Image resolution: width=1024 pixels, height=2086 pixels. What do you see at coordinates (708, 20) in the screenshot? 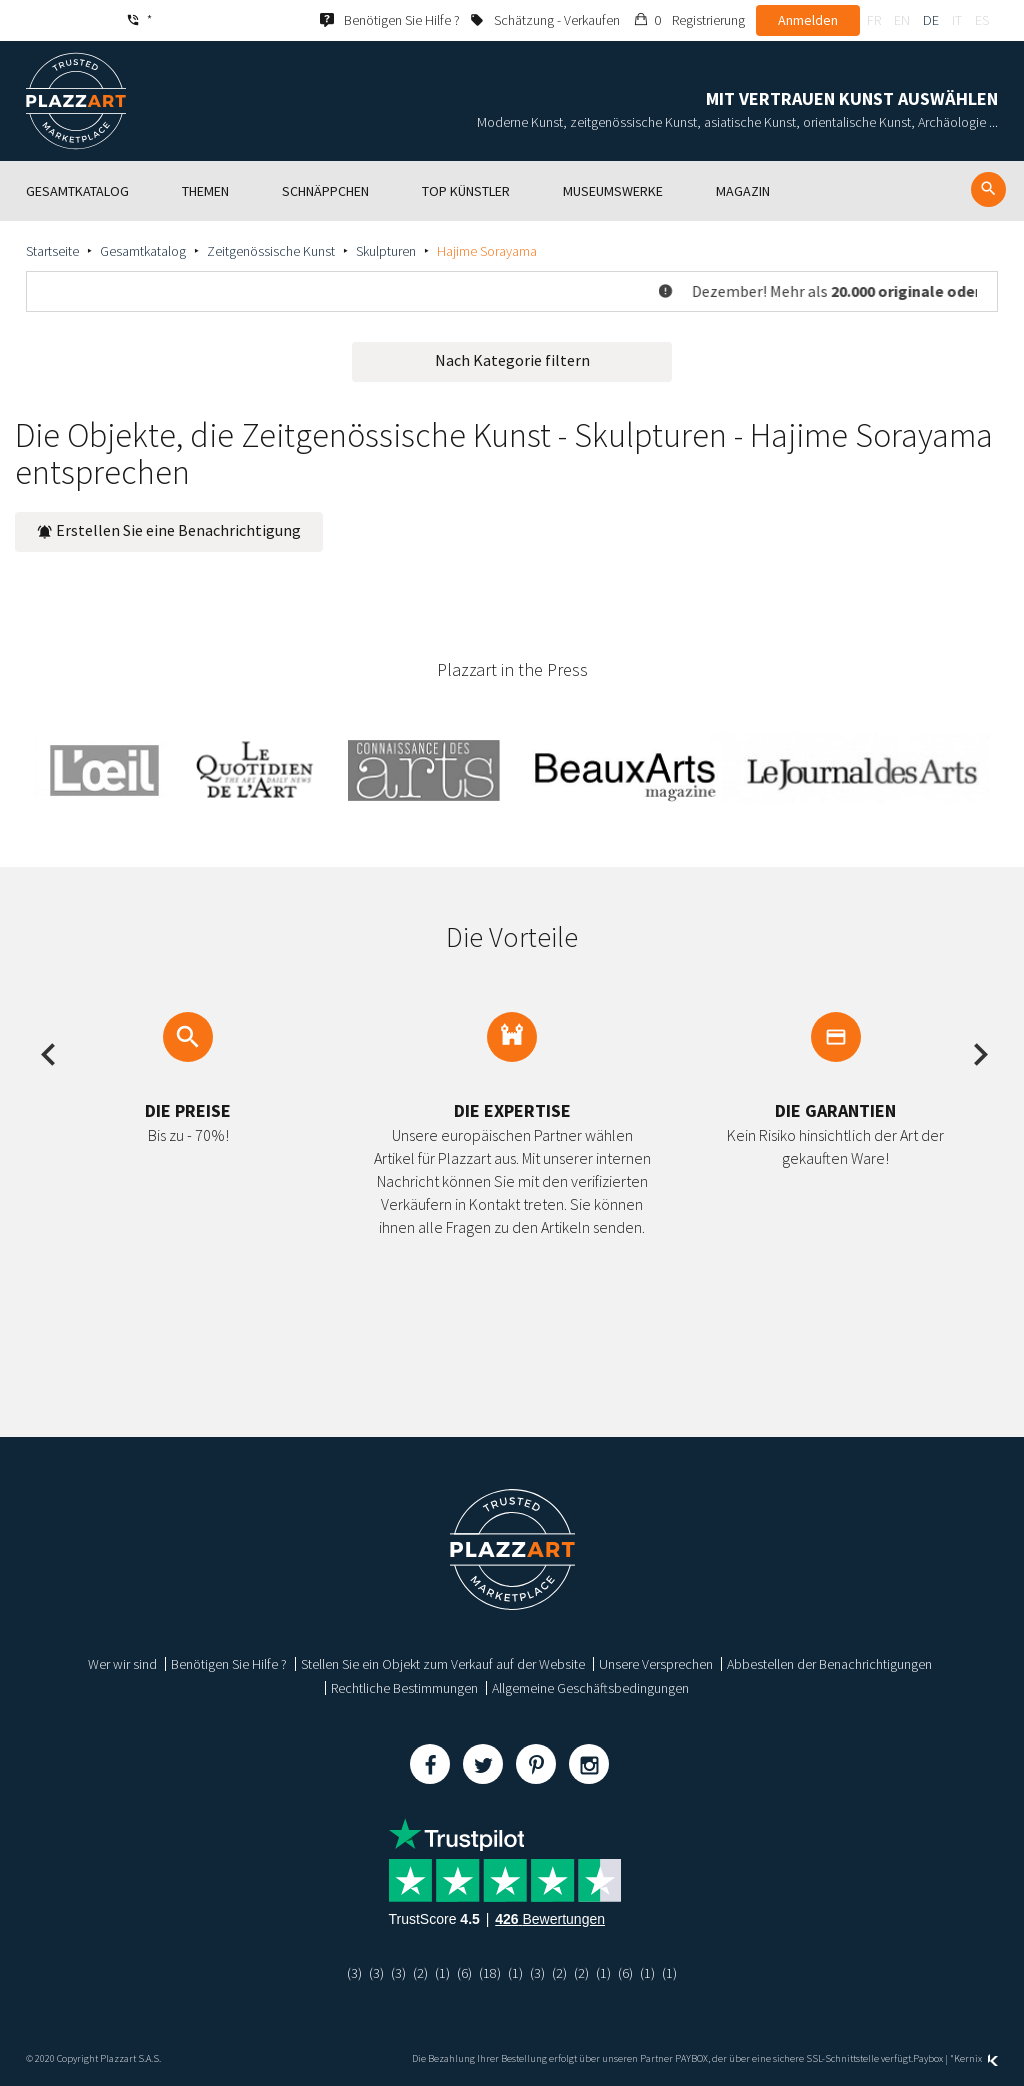
I see `Registrierung` at bounding box center [708, 20].